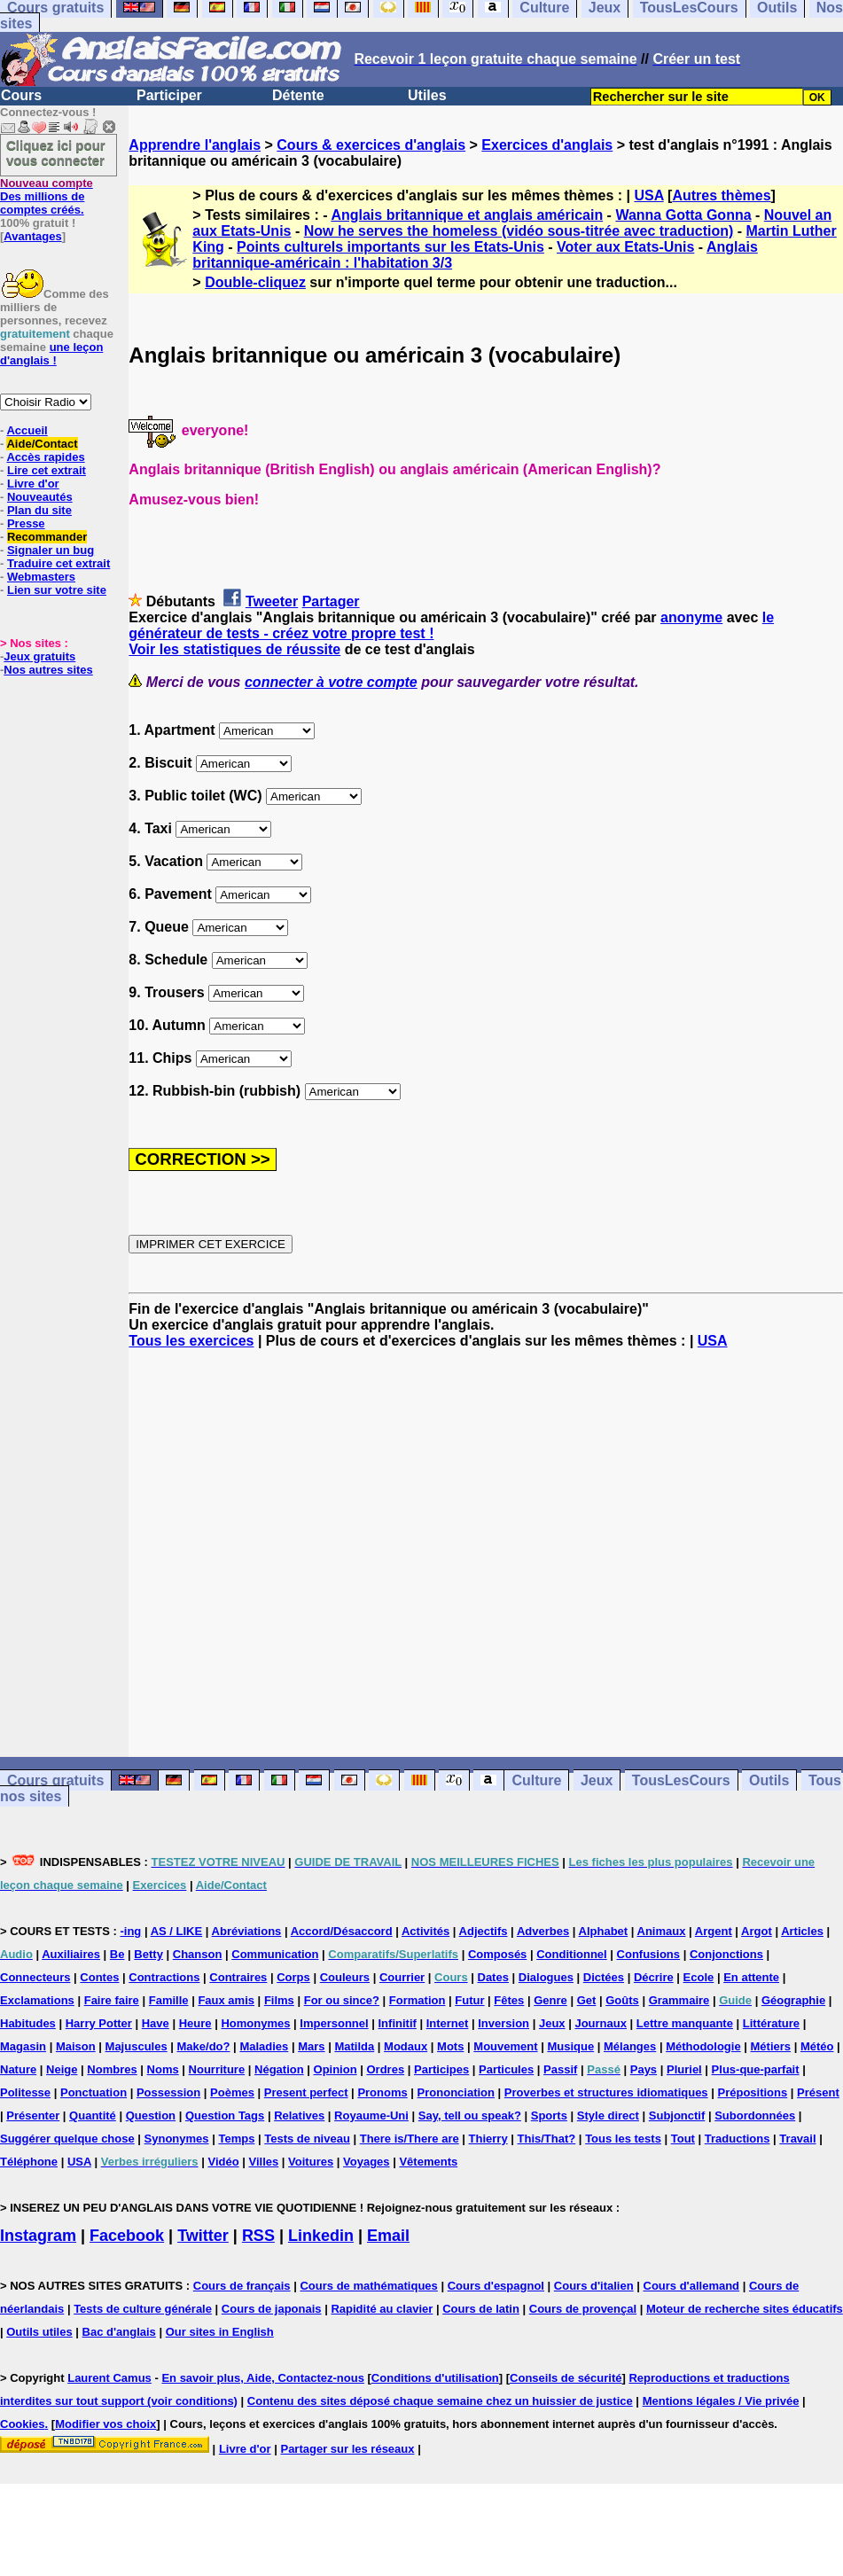 This screenshot has height=2576, width=843. What do you see at coordinates (21, 95) in the screenshot?
I see `Cours` at bounding box center [21, 95].